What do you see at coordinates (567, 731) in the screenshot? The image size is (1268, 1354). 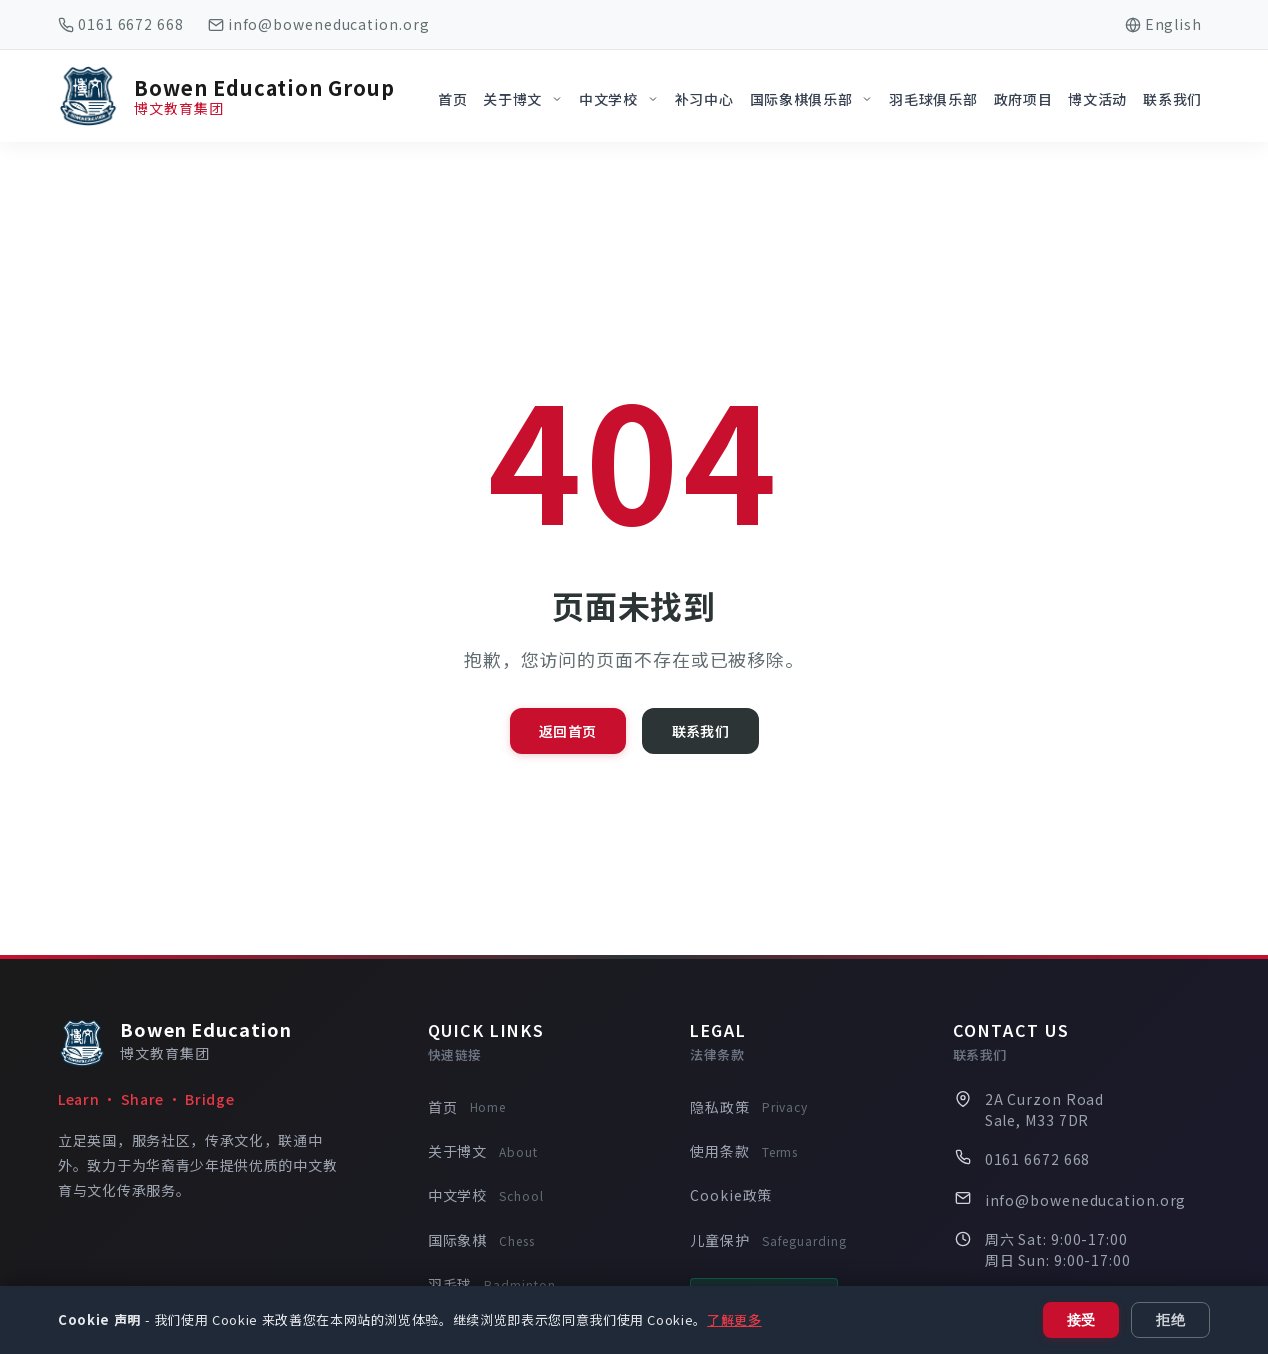 I see `返回首页` at bounding box center [567, 731].